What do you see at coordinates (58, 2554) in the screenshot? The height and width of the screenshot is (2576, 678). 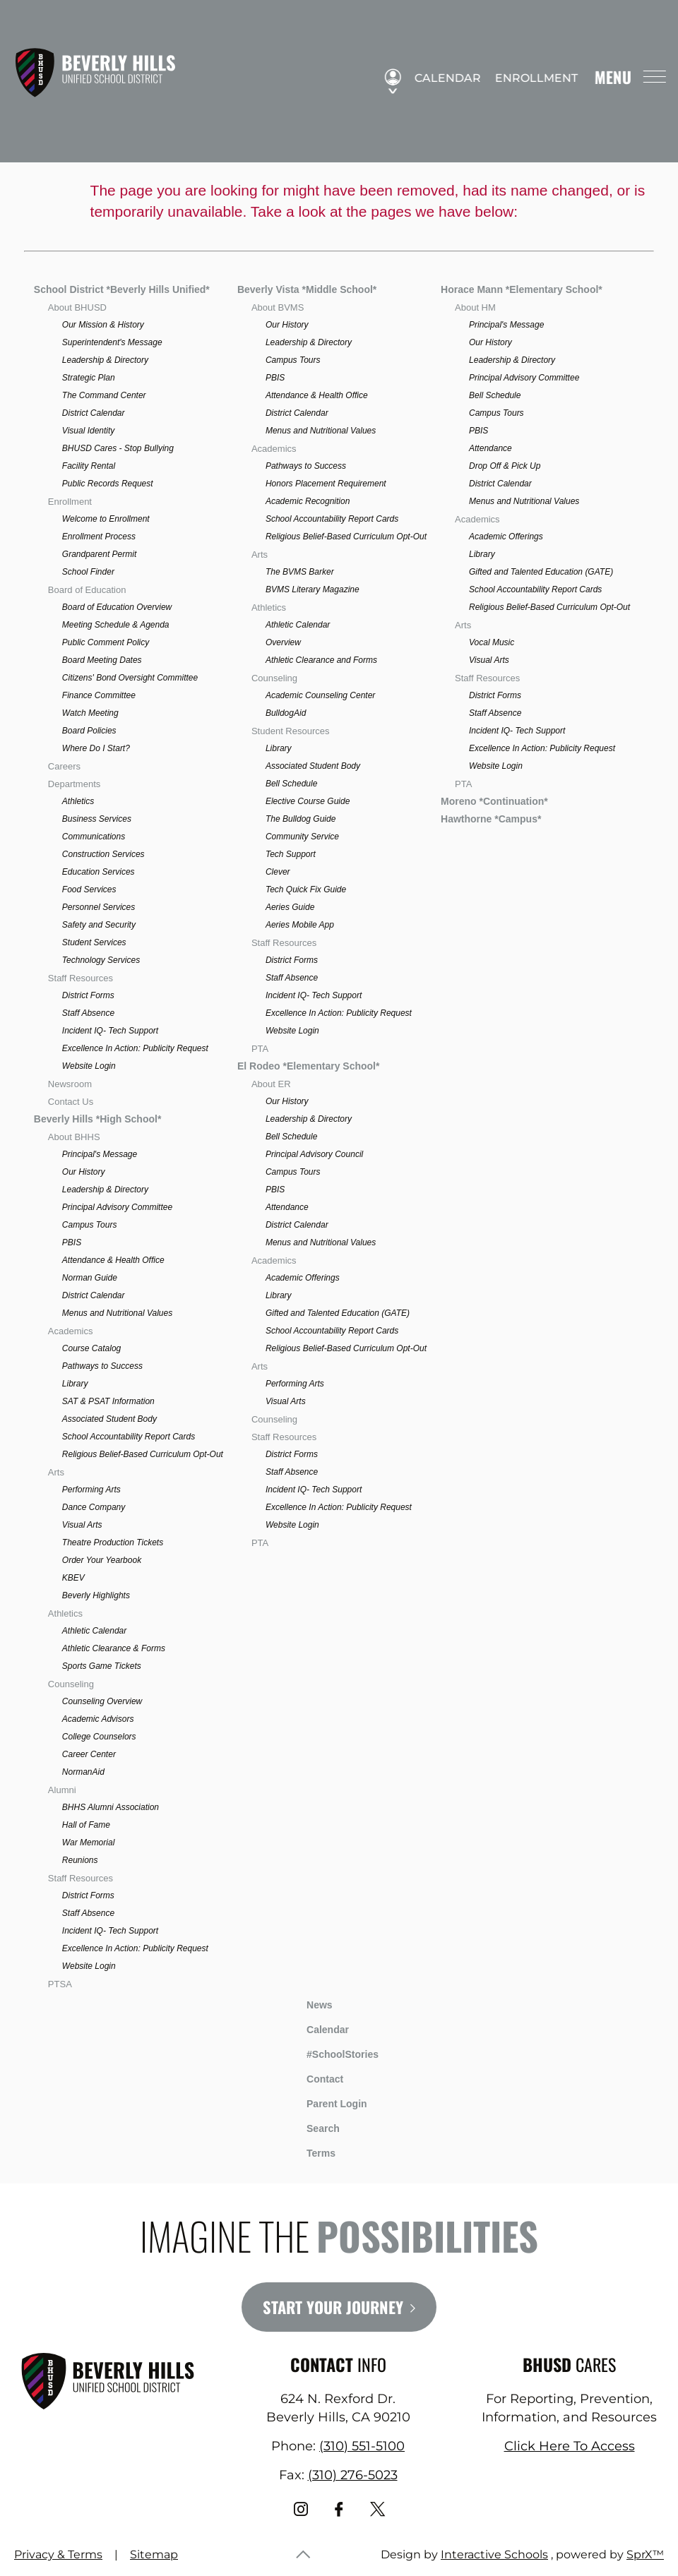 I see `Privacy & Terms` at bounding box center [58, 2554].